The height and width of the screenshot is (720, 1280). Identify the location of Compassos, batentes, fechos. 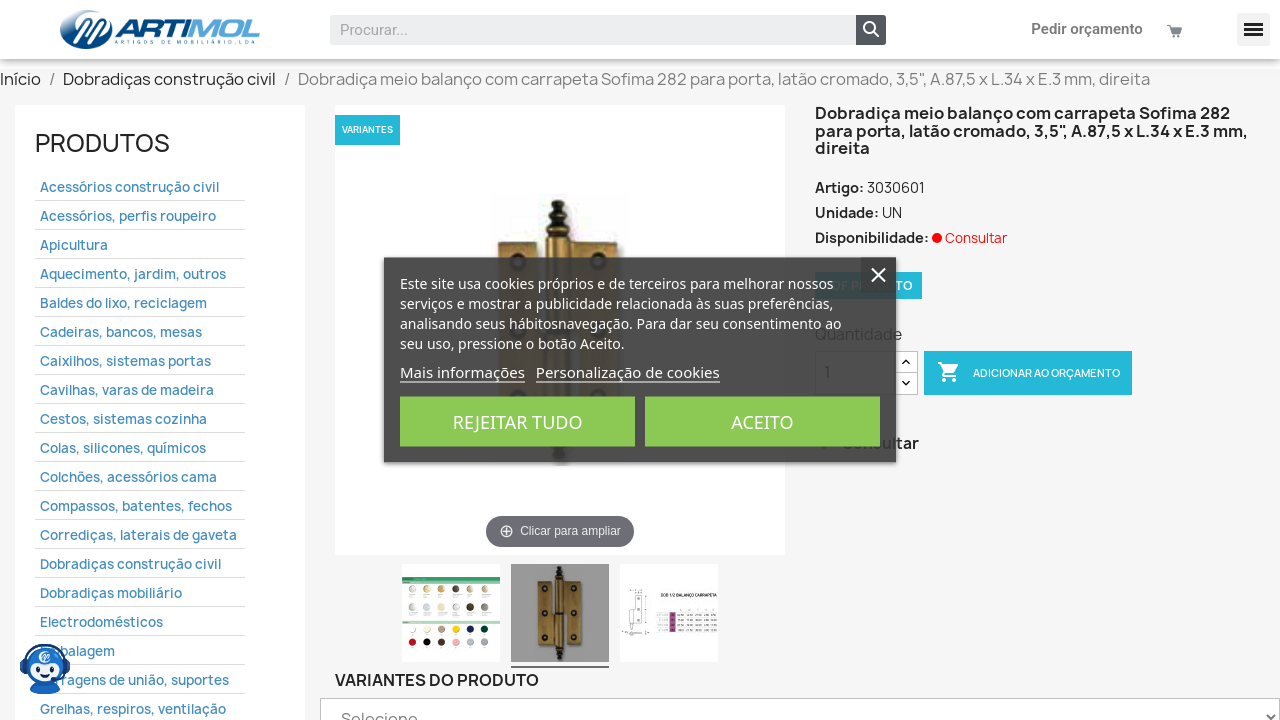
(136, 506).